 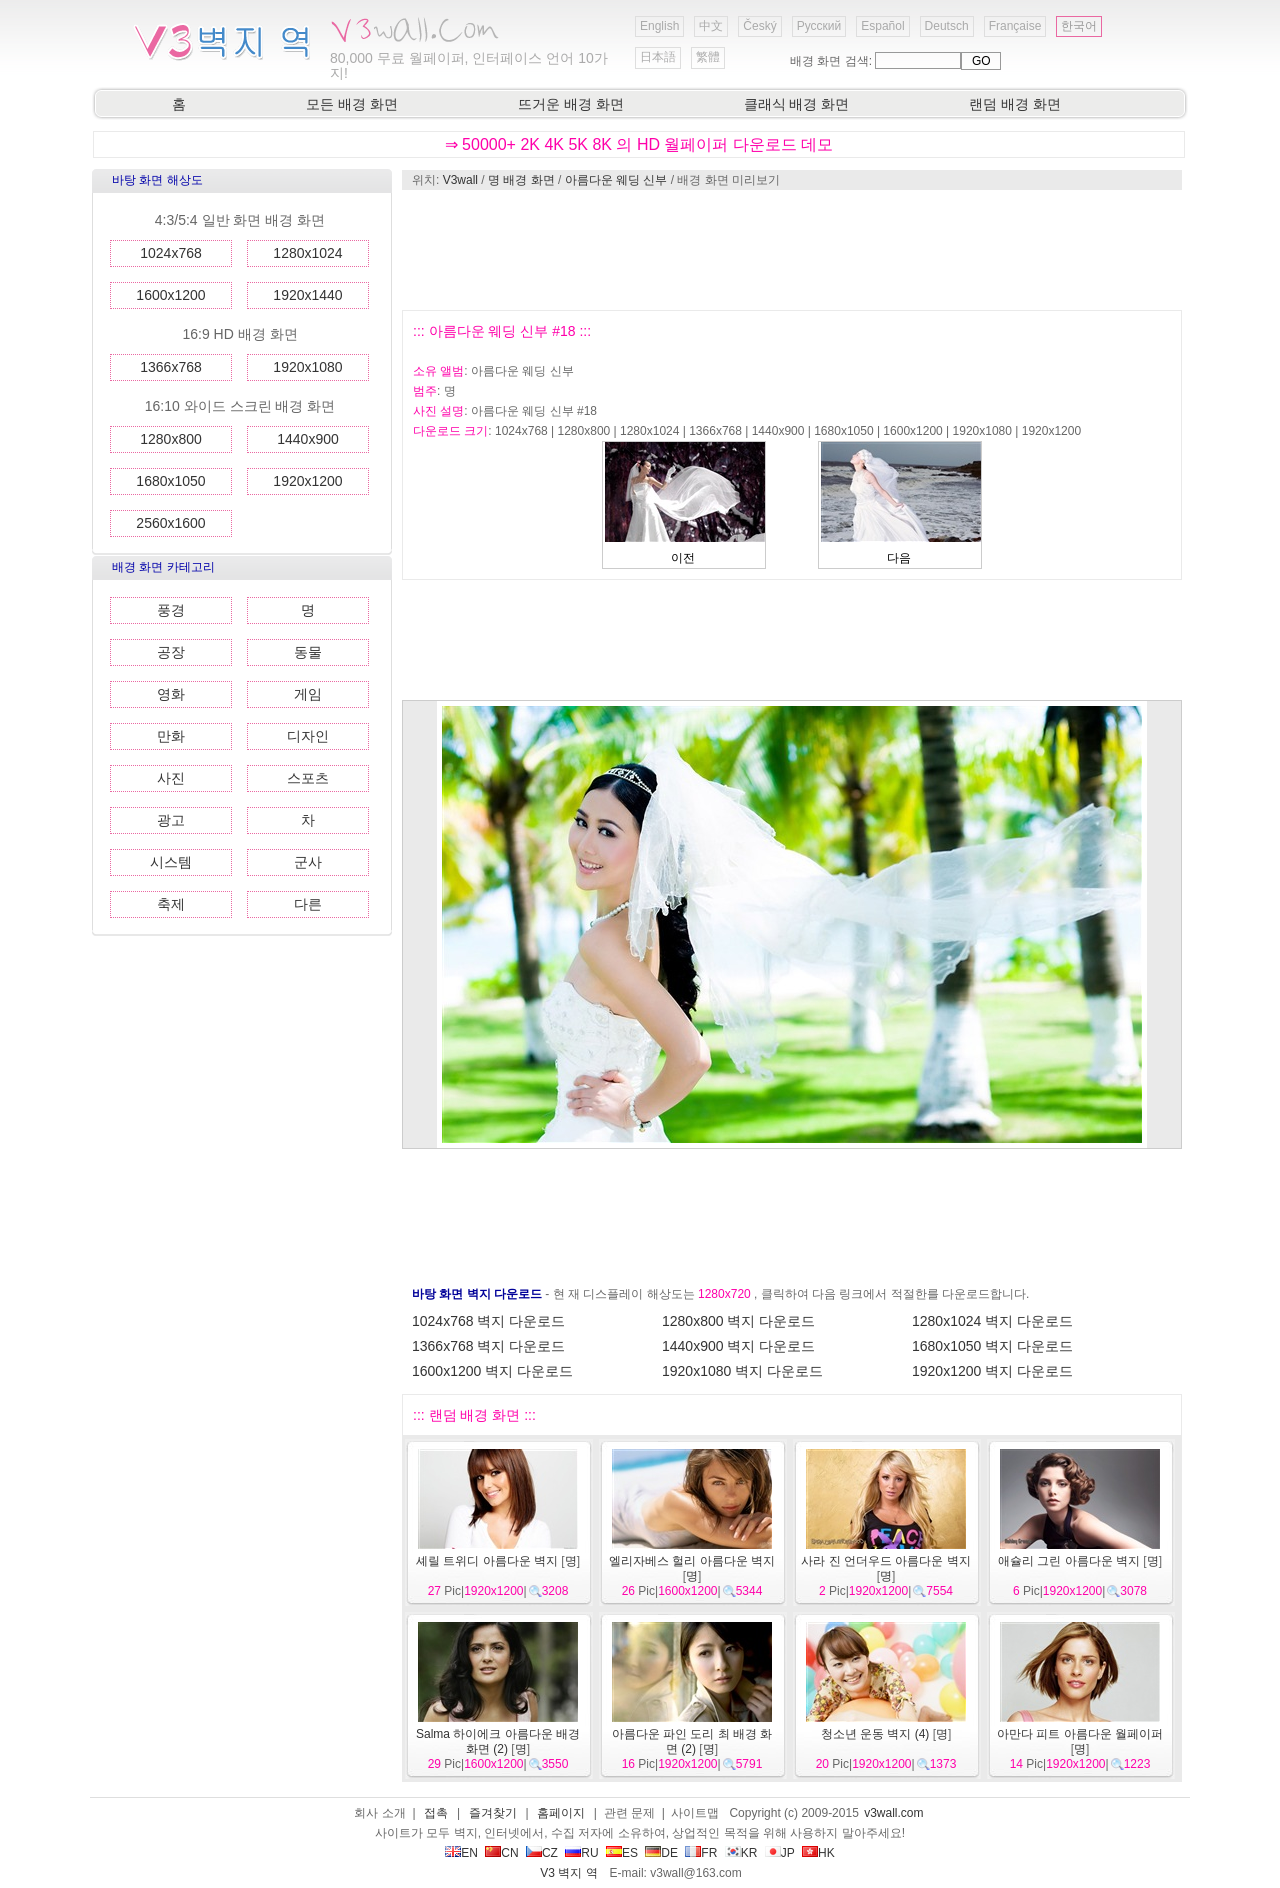 What do you see at coordinates (992, 1346) in the screenshot?
I see `1680x1050 벽지 다운로드` at bounding box center [992, 1346].